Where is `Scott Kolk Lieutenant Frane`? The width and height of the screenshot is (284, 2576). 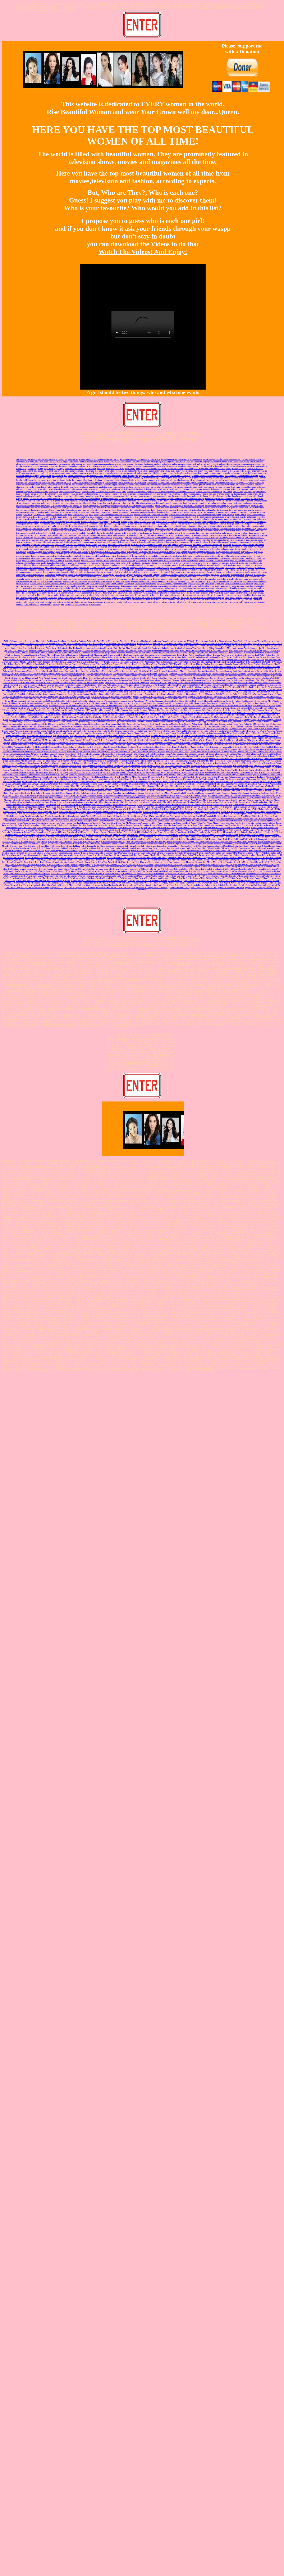 Scott Kolk Lieutenant Frane is located at coordinates (160, 848).